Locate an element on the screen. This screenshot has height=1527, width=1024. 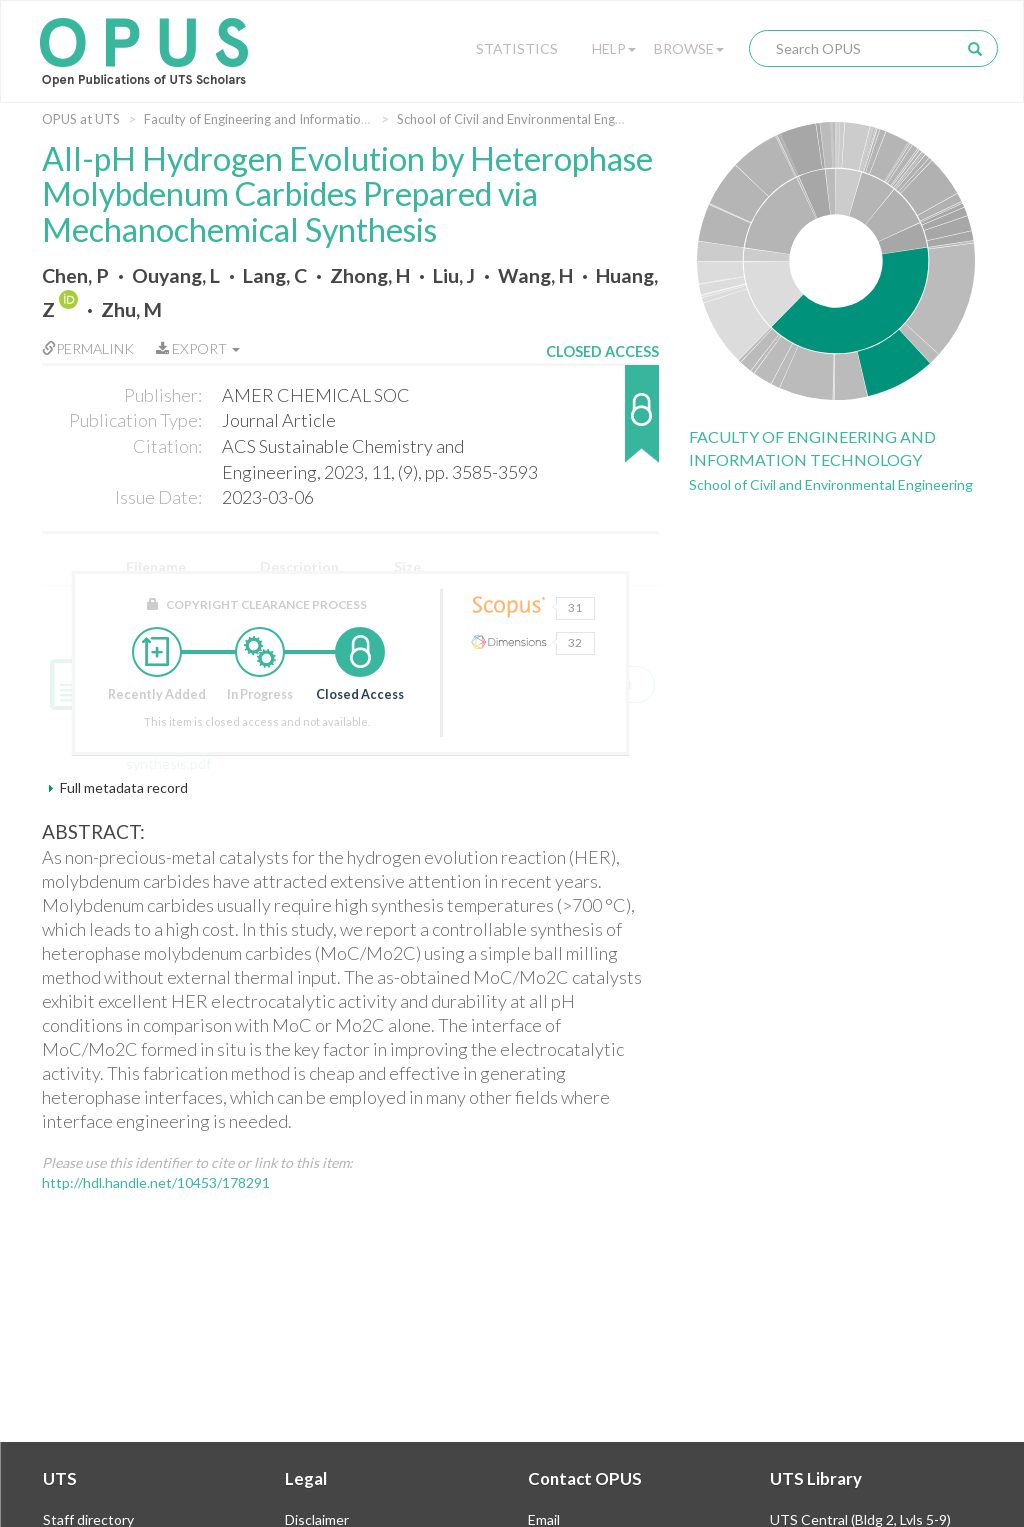
Faculty of Engineering and Information Technology is located at coordinates (291, 119).